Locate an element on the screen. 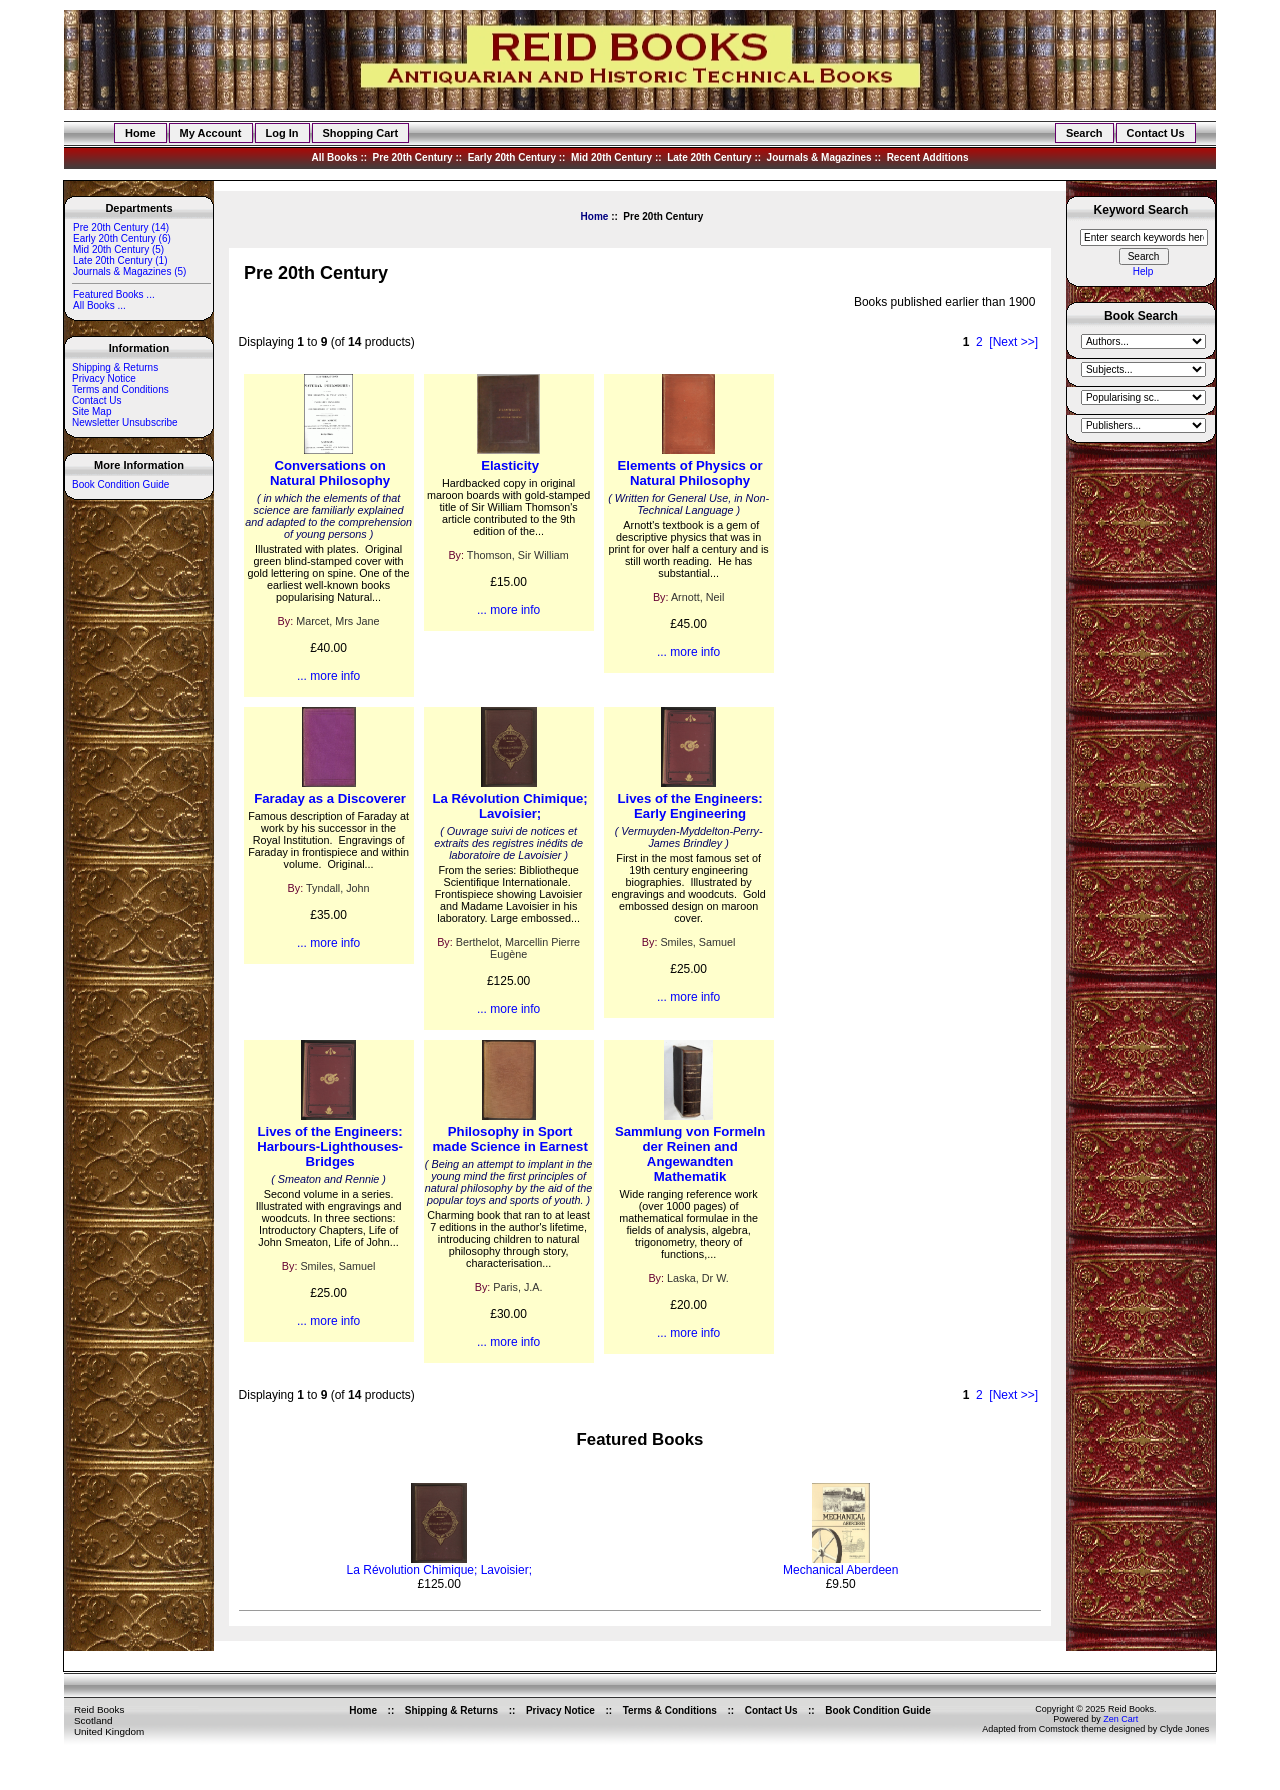  Late 20th Century (1) is located at coordinates (120, 260).